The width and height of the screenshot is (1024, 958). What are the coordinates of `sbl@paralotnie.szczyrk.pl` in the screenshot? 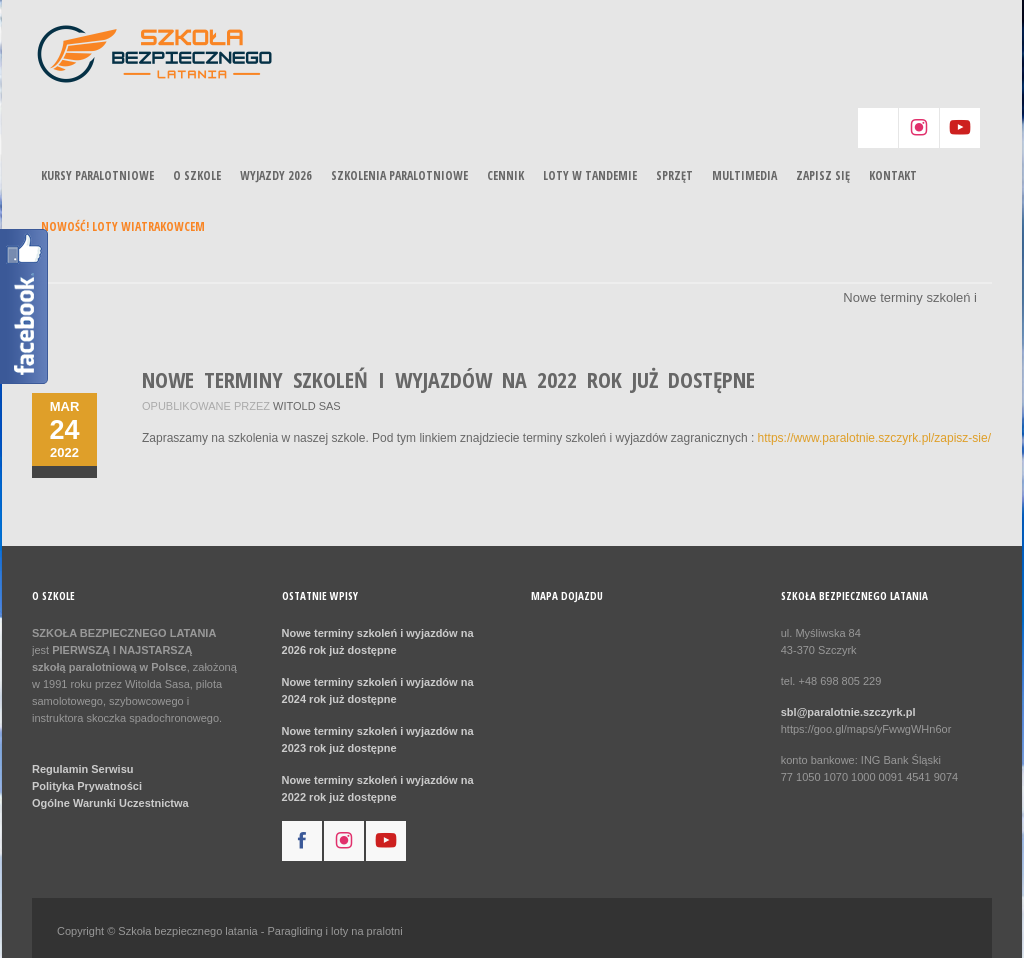 It's located at (848, 712).